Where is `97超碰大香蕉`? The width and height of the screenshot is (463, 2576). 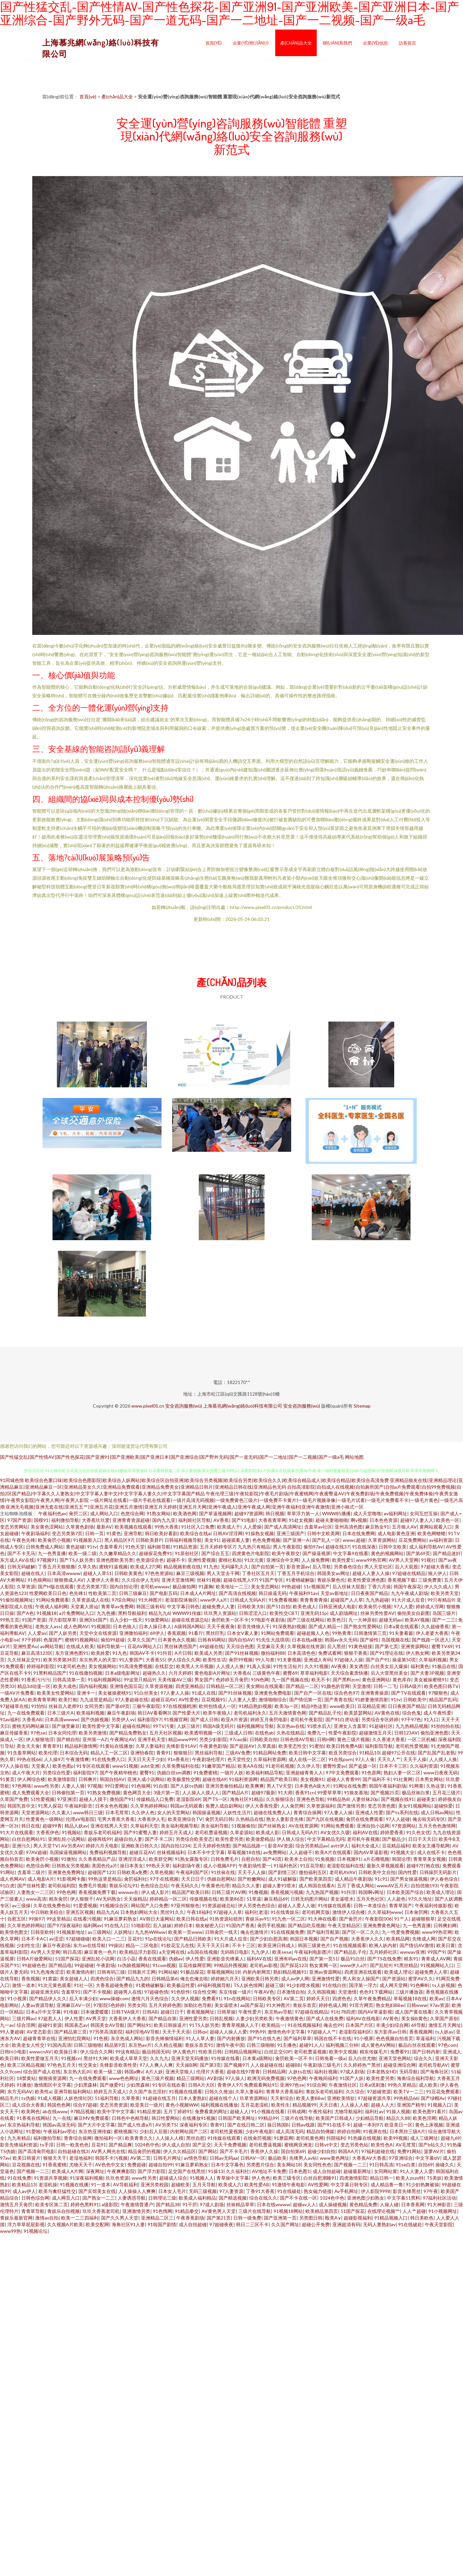 97超碰大香蕉 is located at coordinates (435, 1566).